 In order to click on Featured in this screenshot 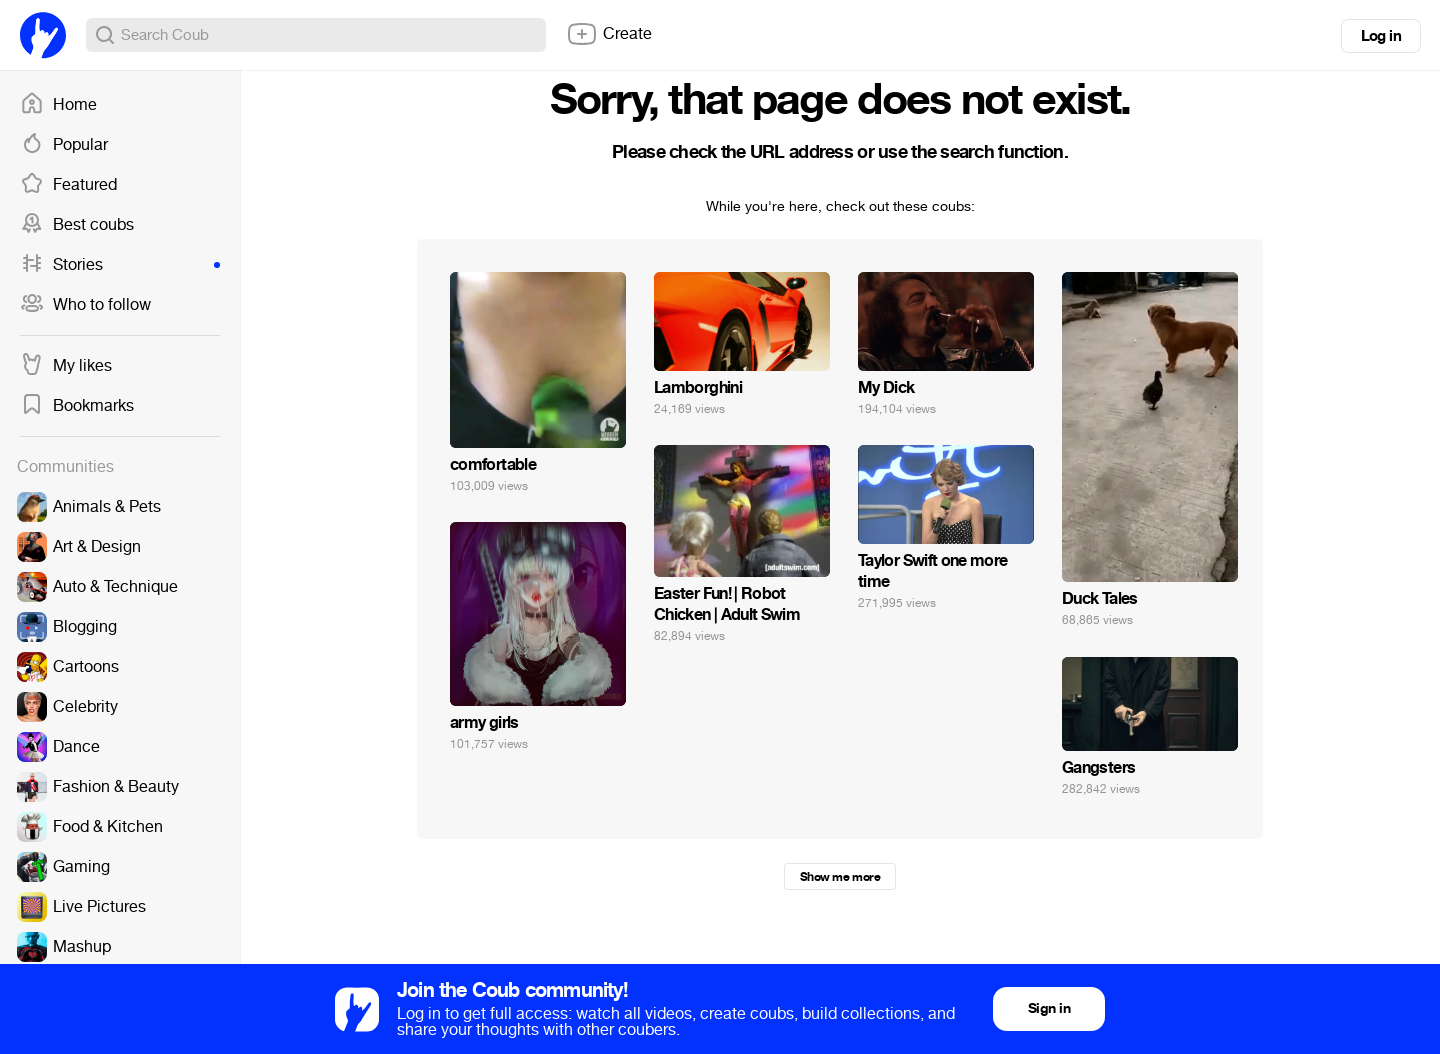, I will do `click(68, 185)`.